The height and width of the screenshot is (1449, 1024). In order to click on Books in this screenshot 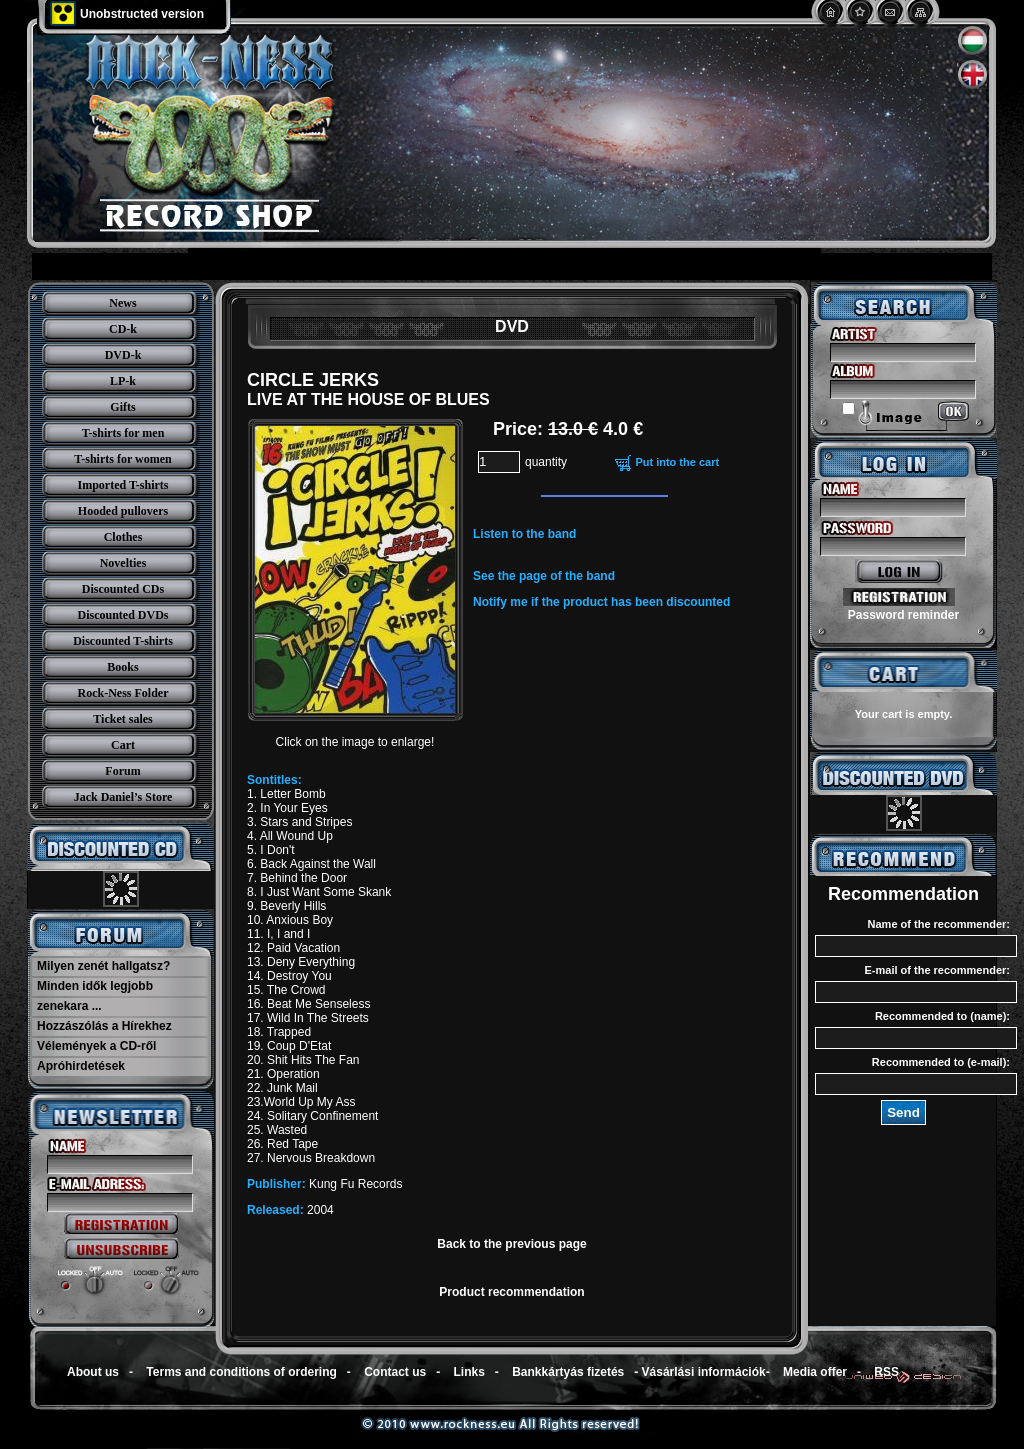, I will do `click(122, 667)`.